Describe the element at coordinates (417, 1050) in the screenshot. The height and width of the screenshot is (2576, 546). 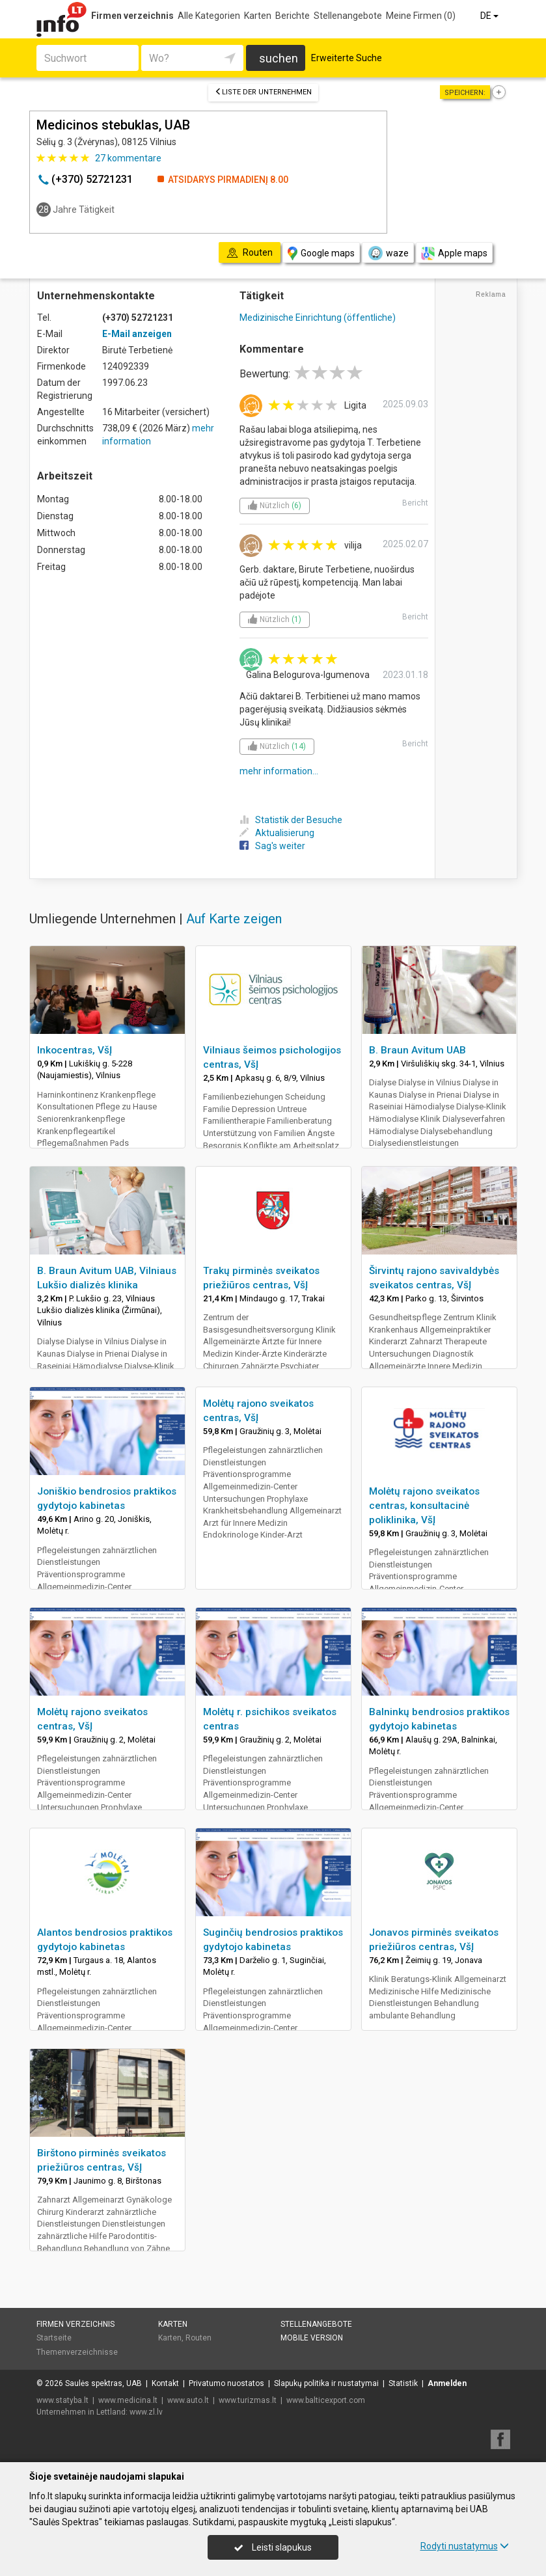
I see `B. Braun Avitum UAB` at that location.